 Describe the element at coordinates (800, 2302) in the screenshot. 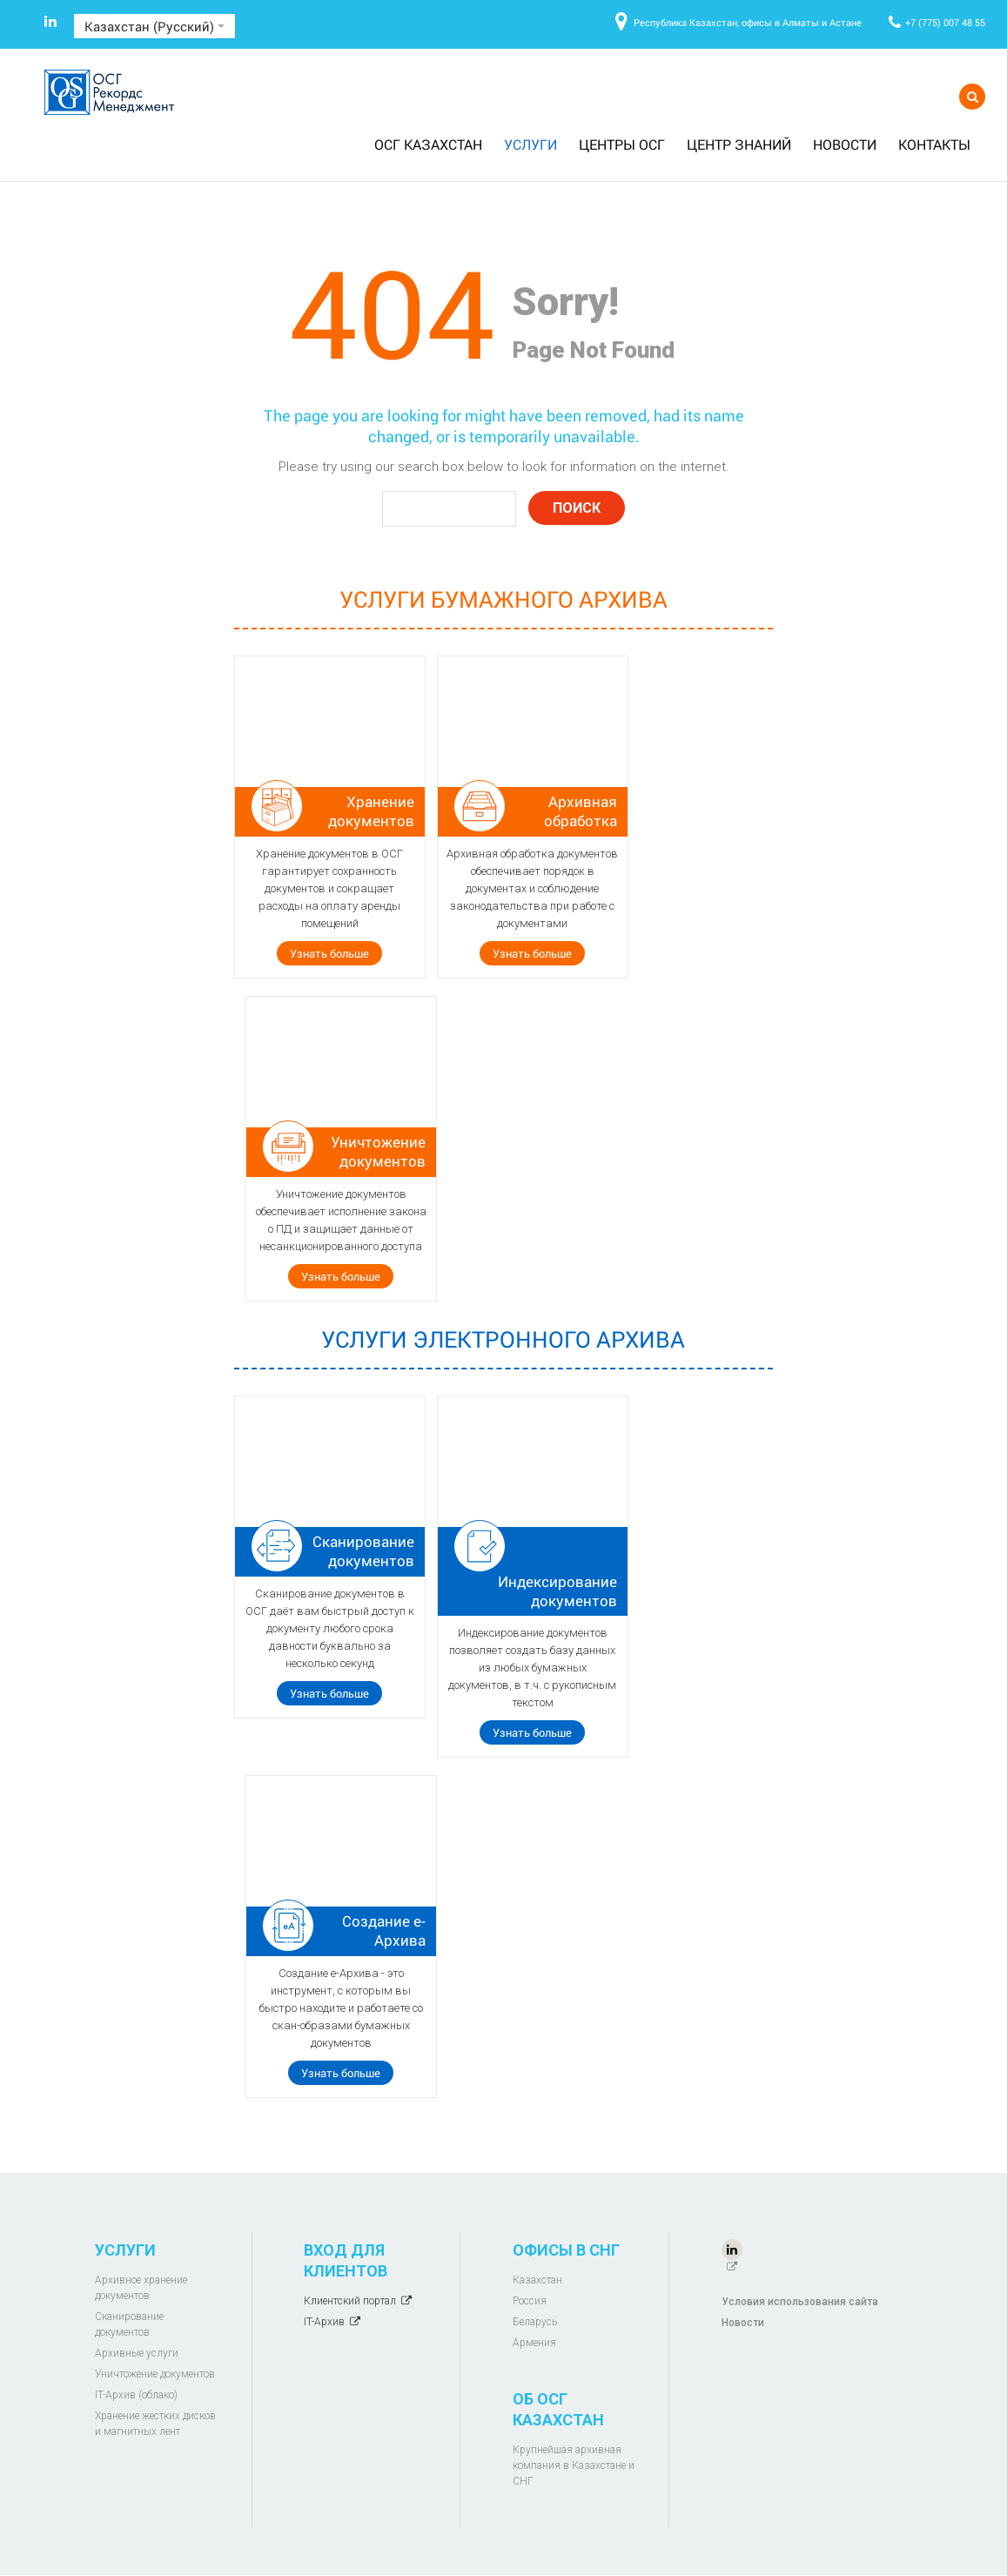

I see `Условия использования сайта` at that location.